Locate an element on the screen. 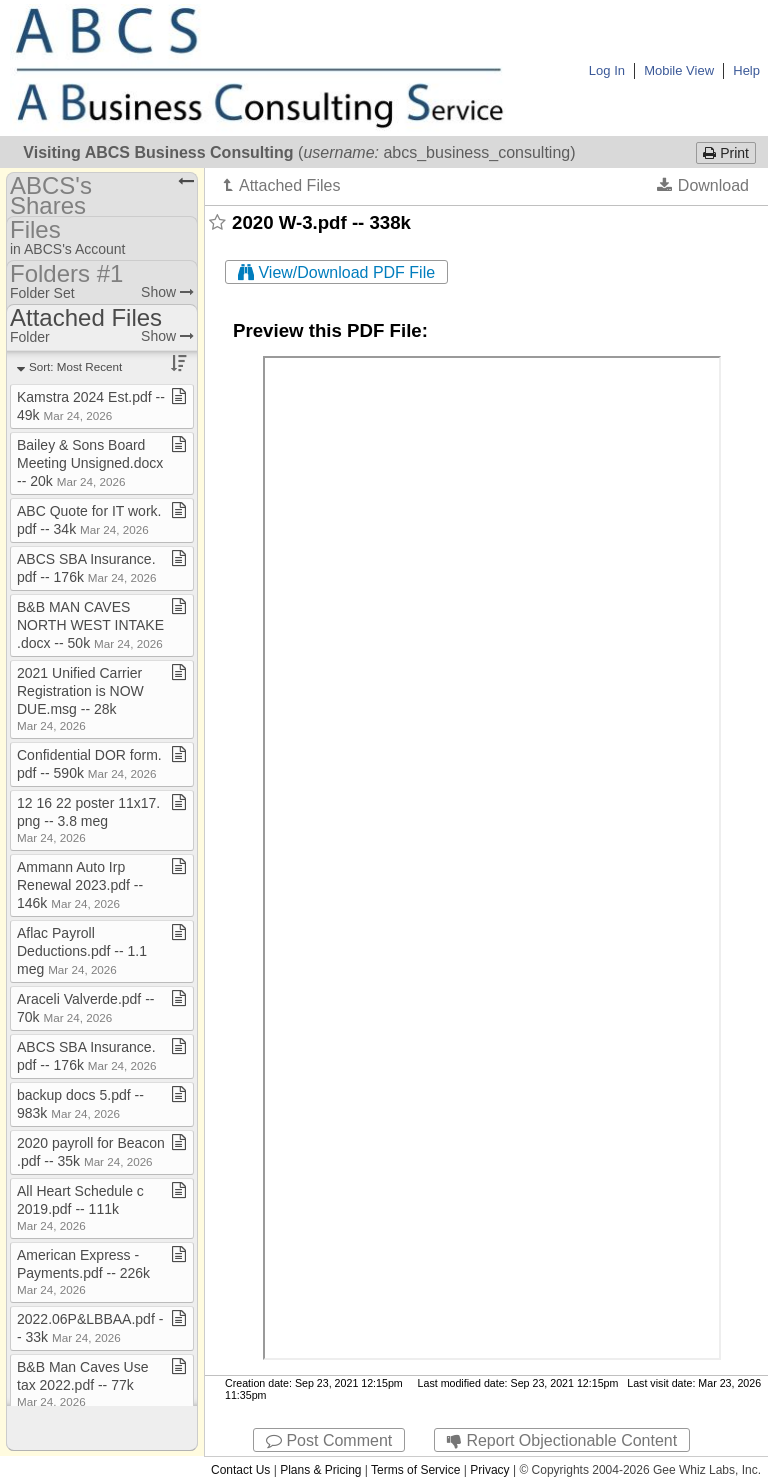 This screenshot has width=768, height=1483. Help is located at coordinates (746, 70).